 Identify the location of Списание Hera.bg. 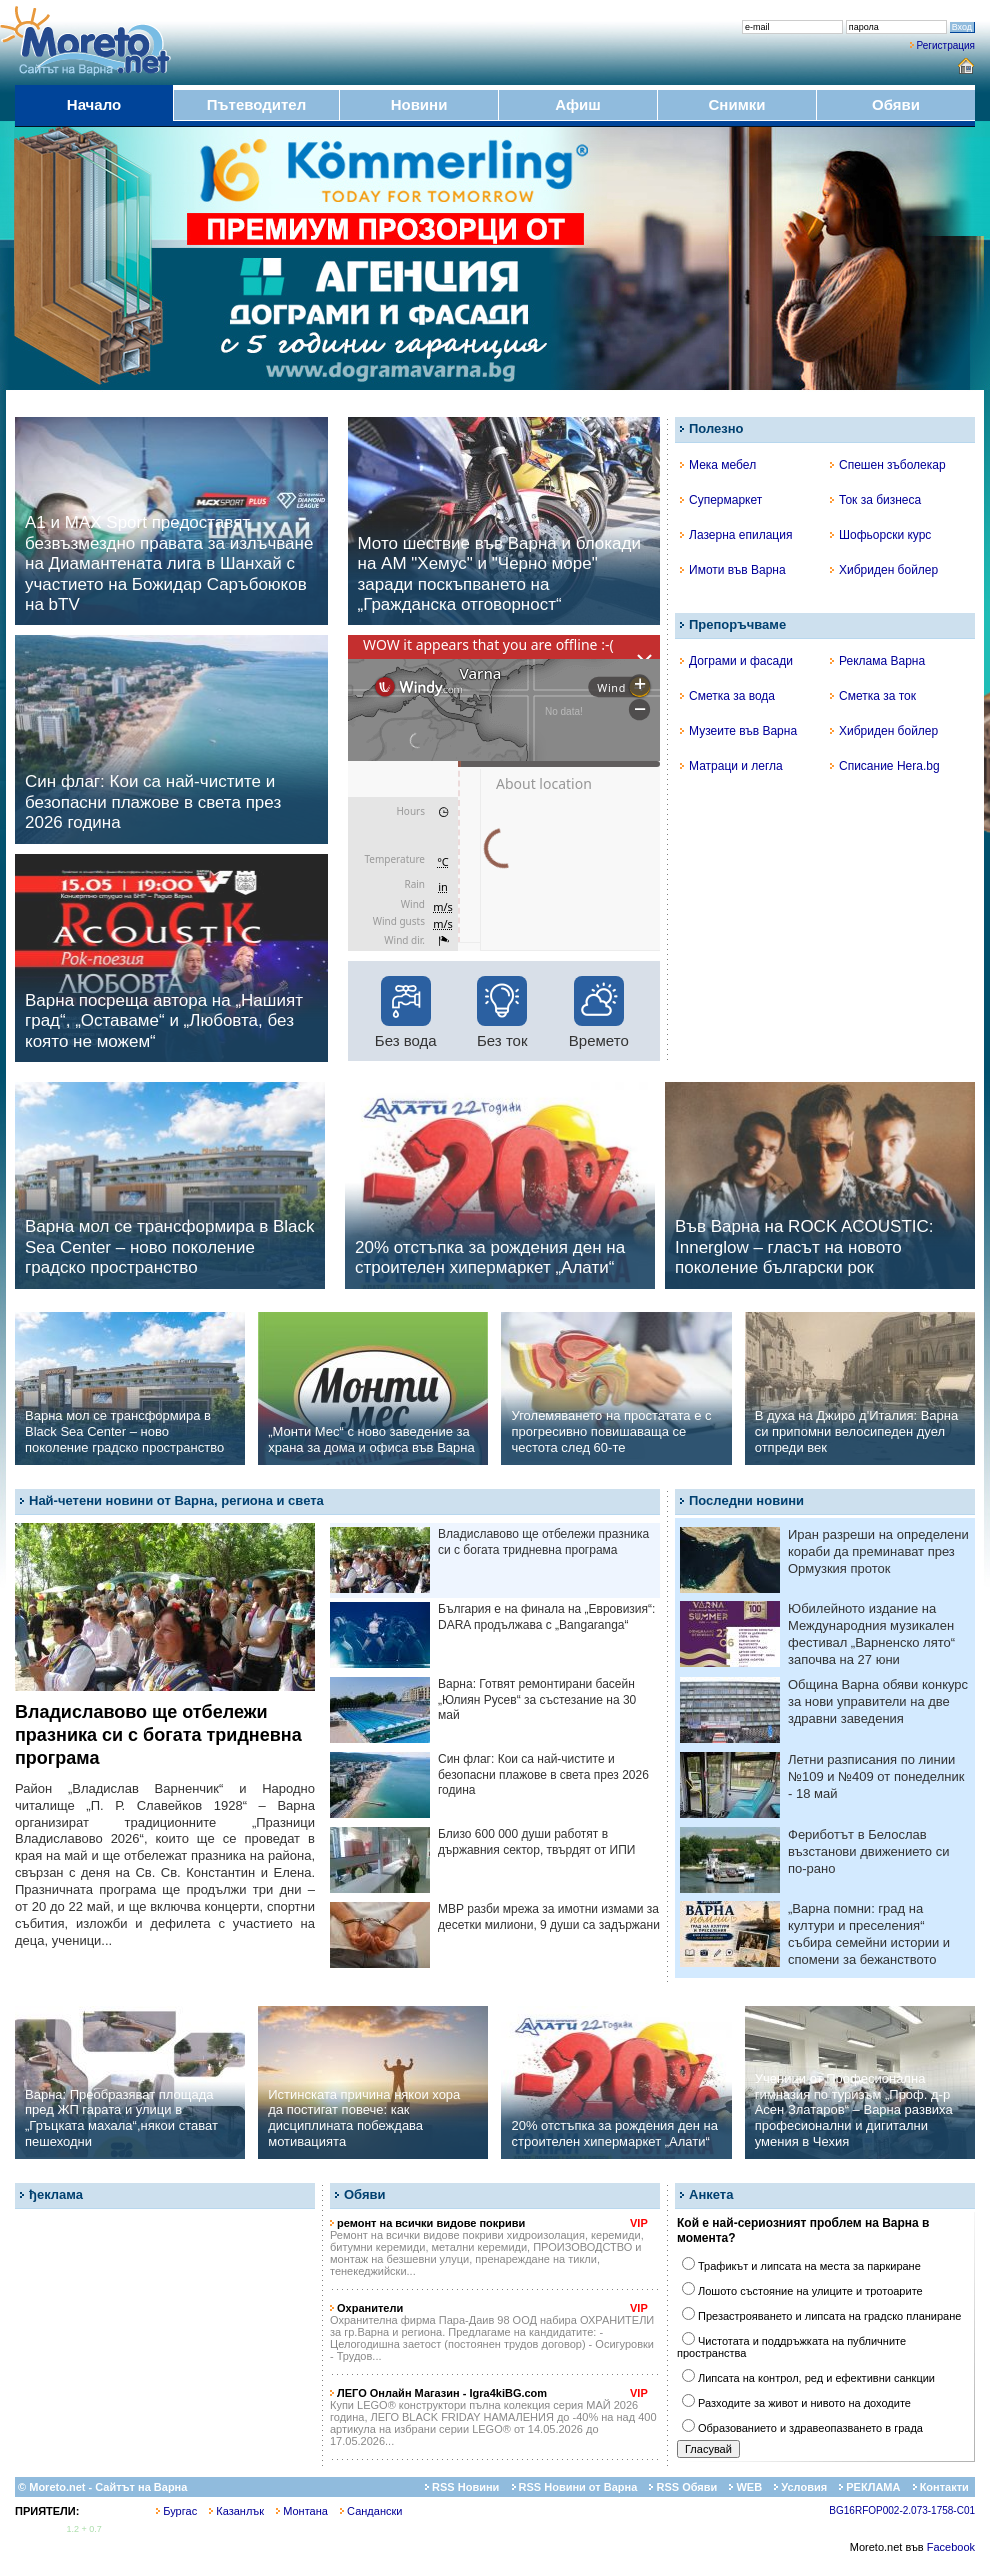
(885, 766).